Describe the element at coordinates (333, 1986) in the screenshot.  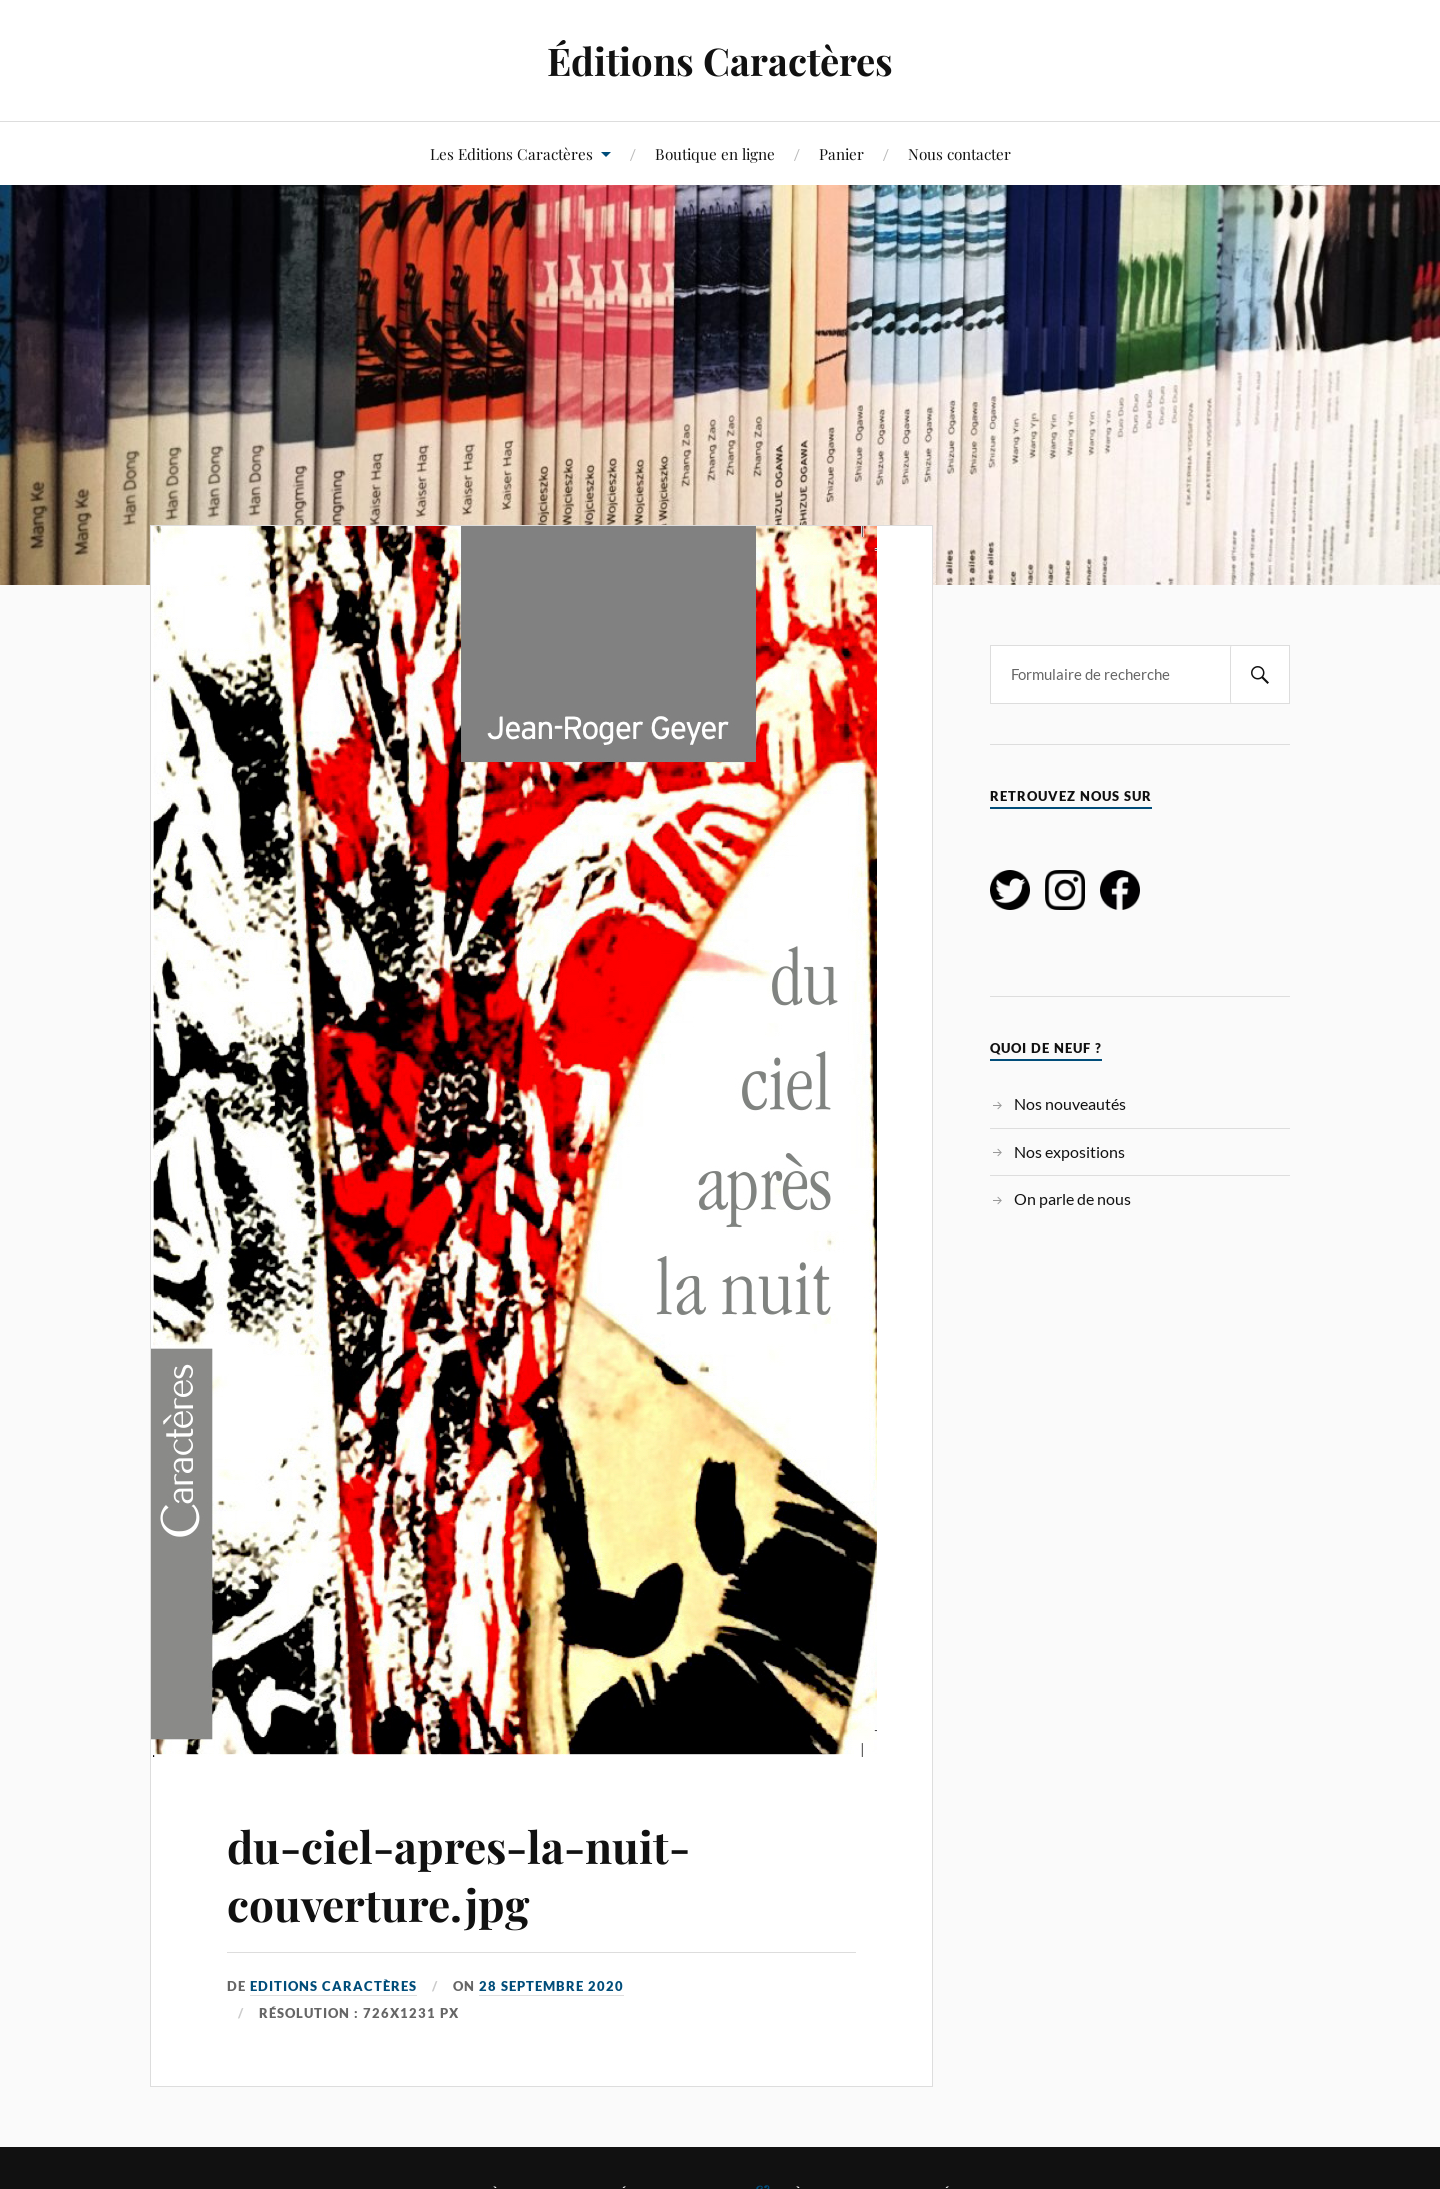
I see `Editions Caractères` at that location.